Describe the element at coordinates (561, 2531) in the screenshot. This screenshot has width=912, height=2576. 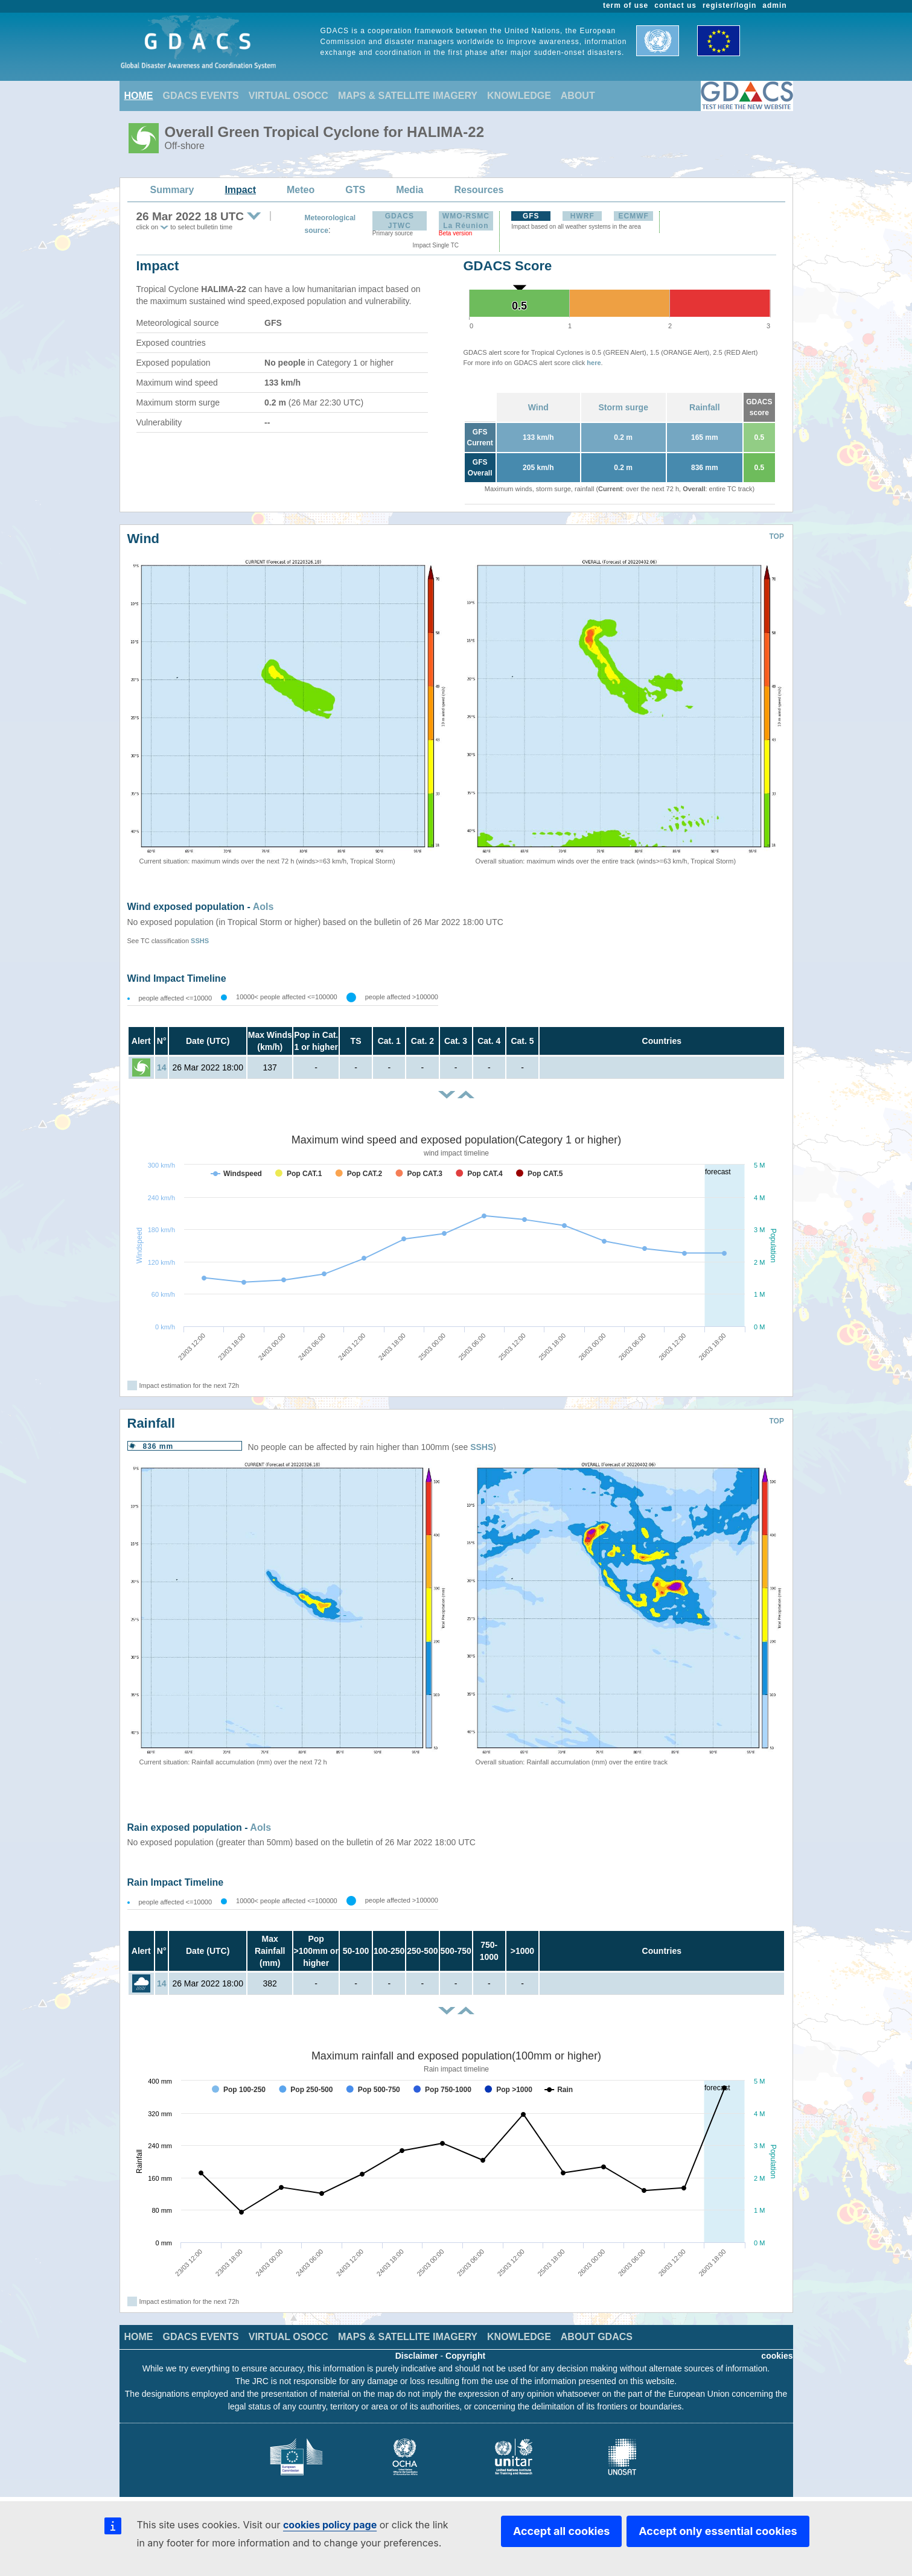
I see `Accept all cookies` at that location.